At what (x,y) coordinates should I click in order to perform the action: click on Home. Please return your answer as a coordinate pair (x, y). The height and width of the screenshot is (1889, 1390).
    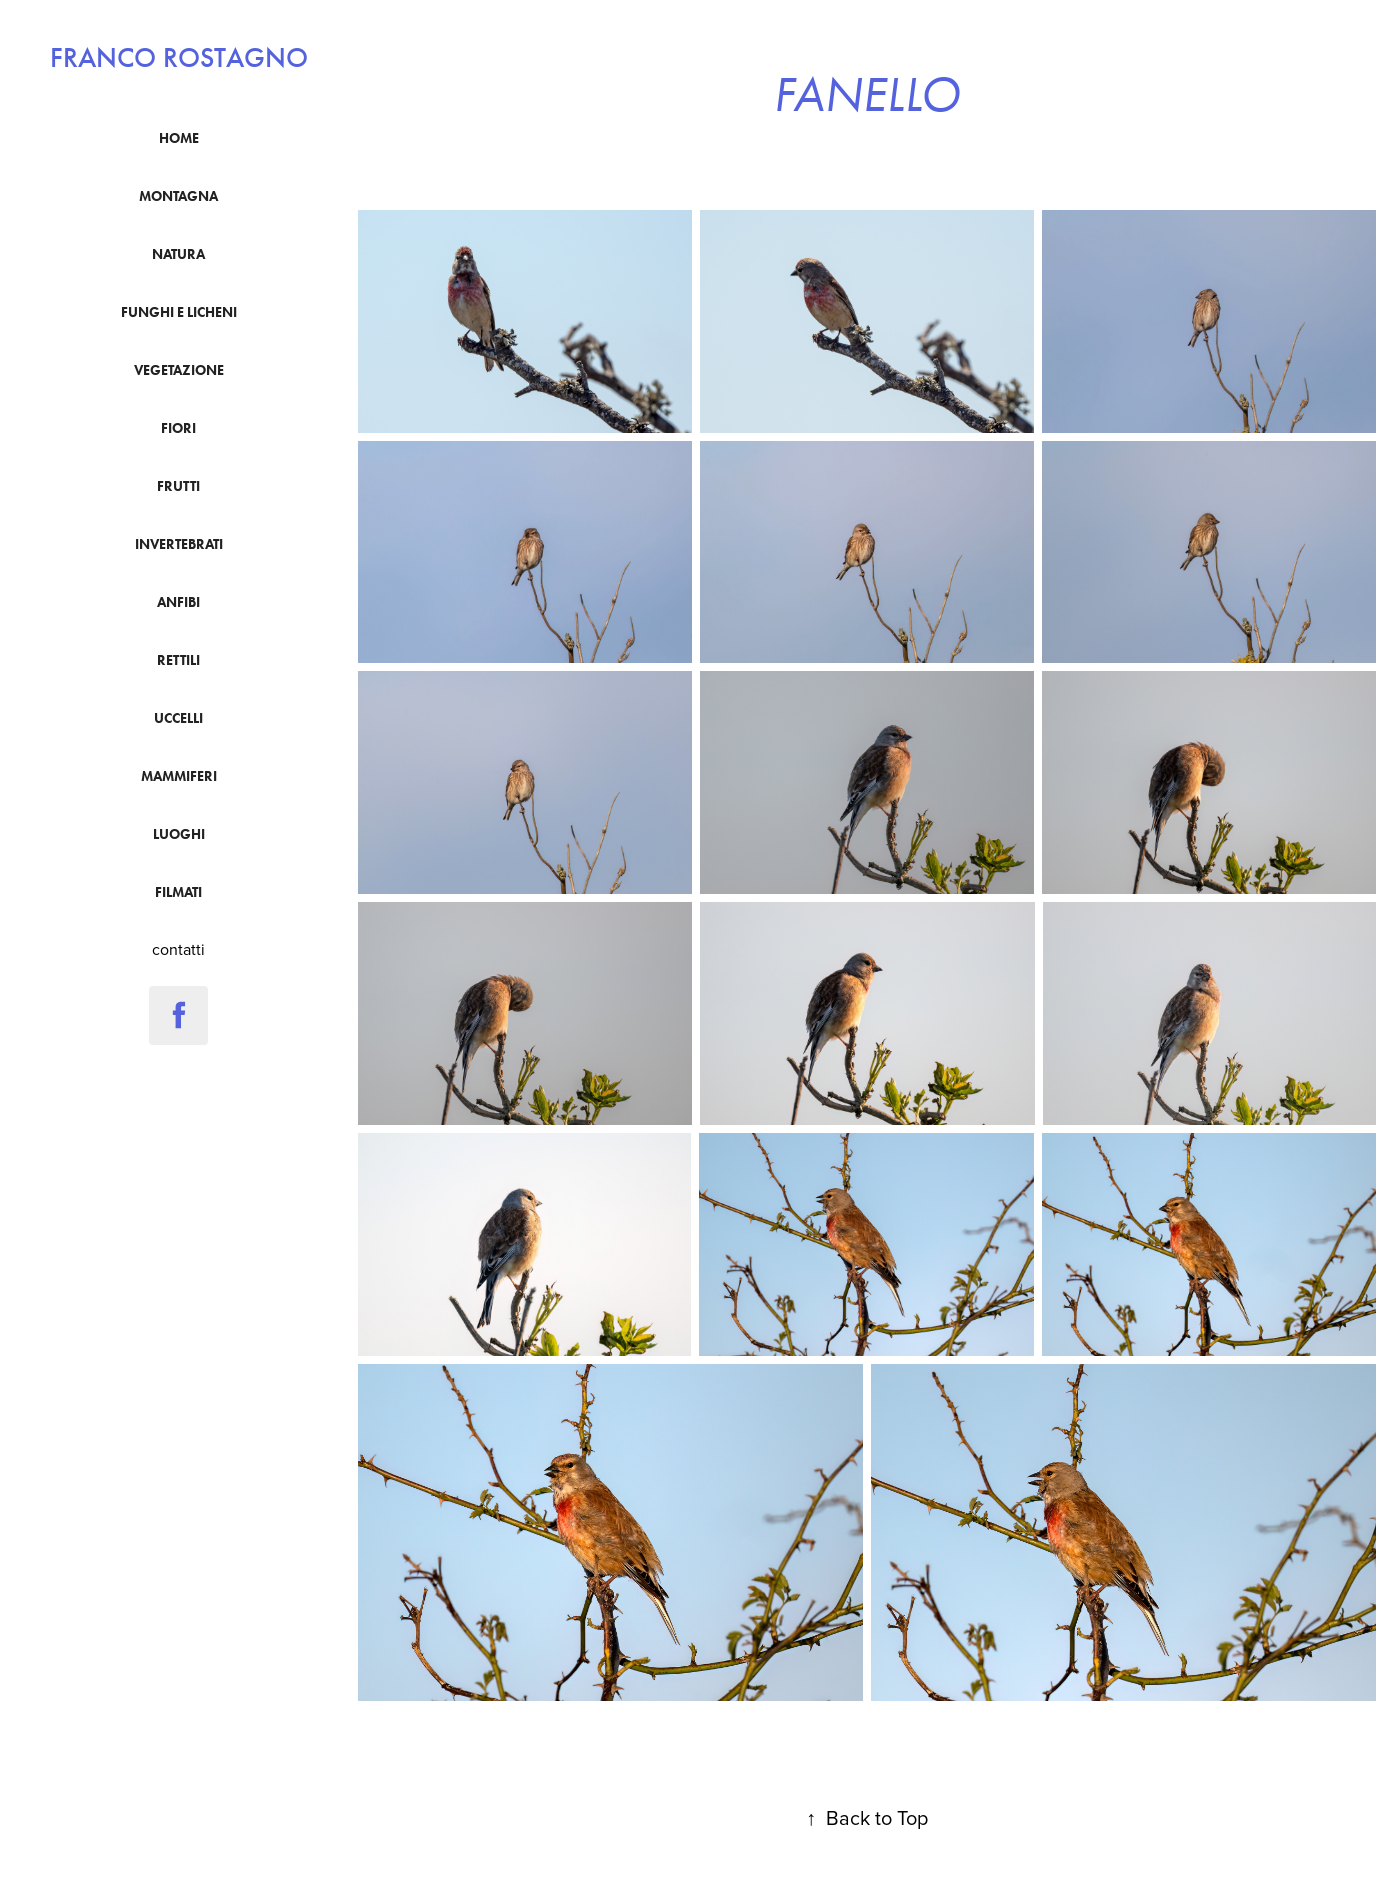
    Looking at the image, I should click on (179, 138).